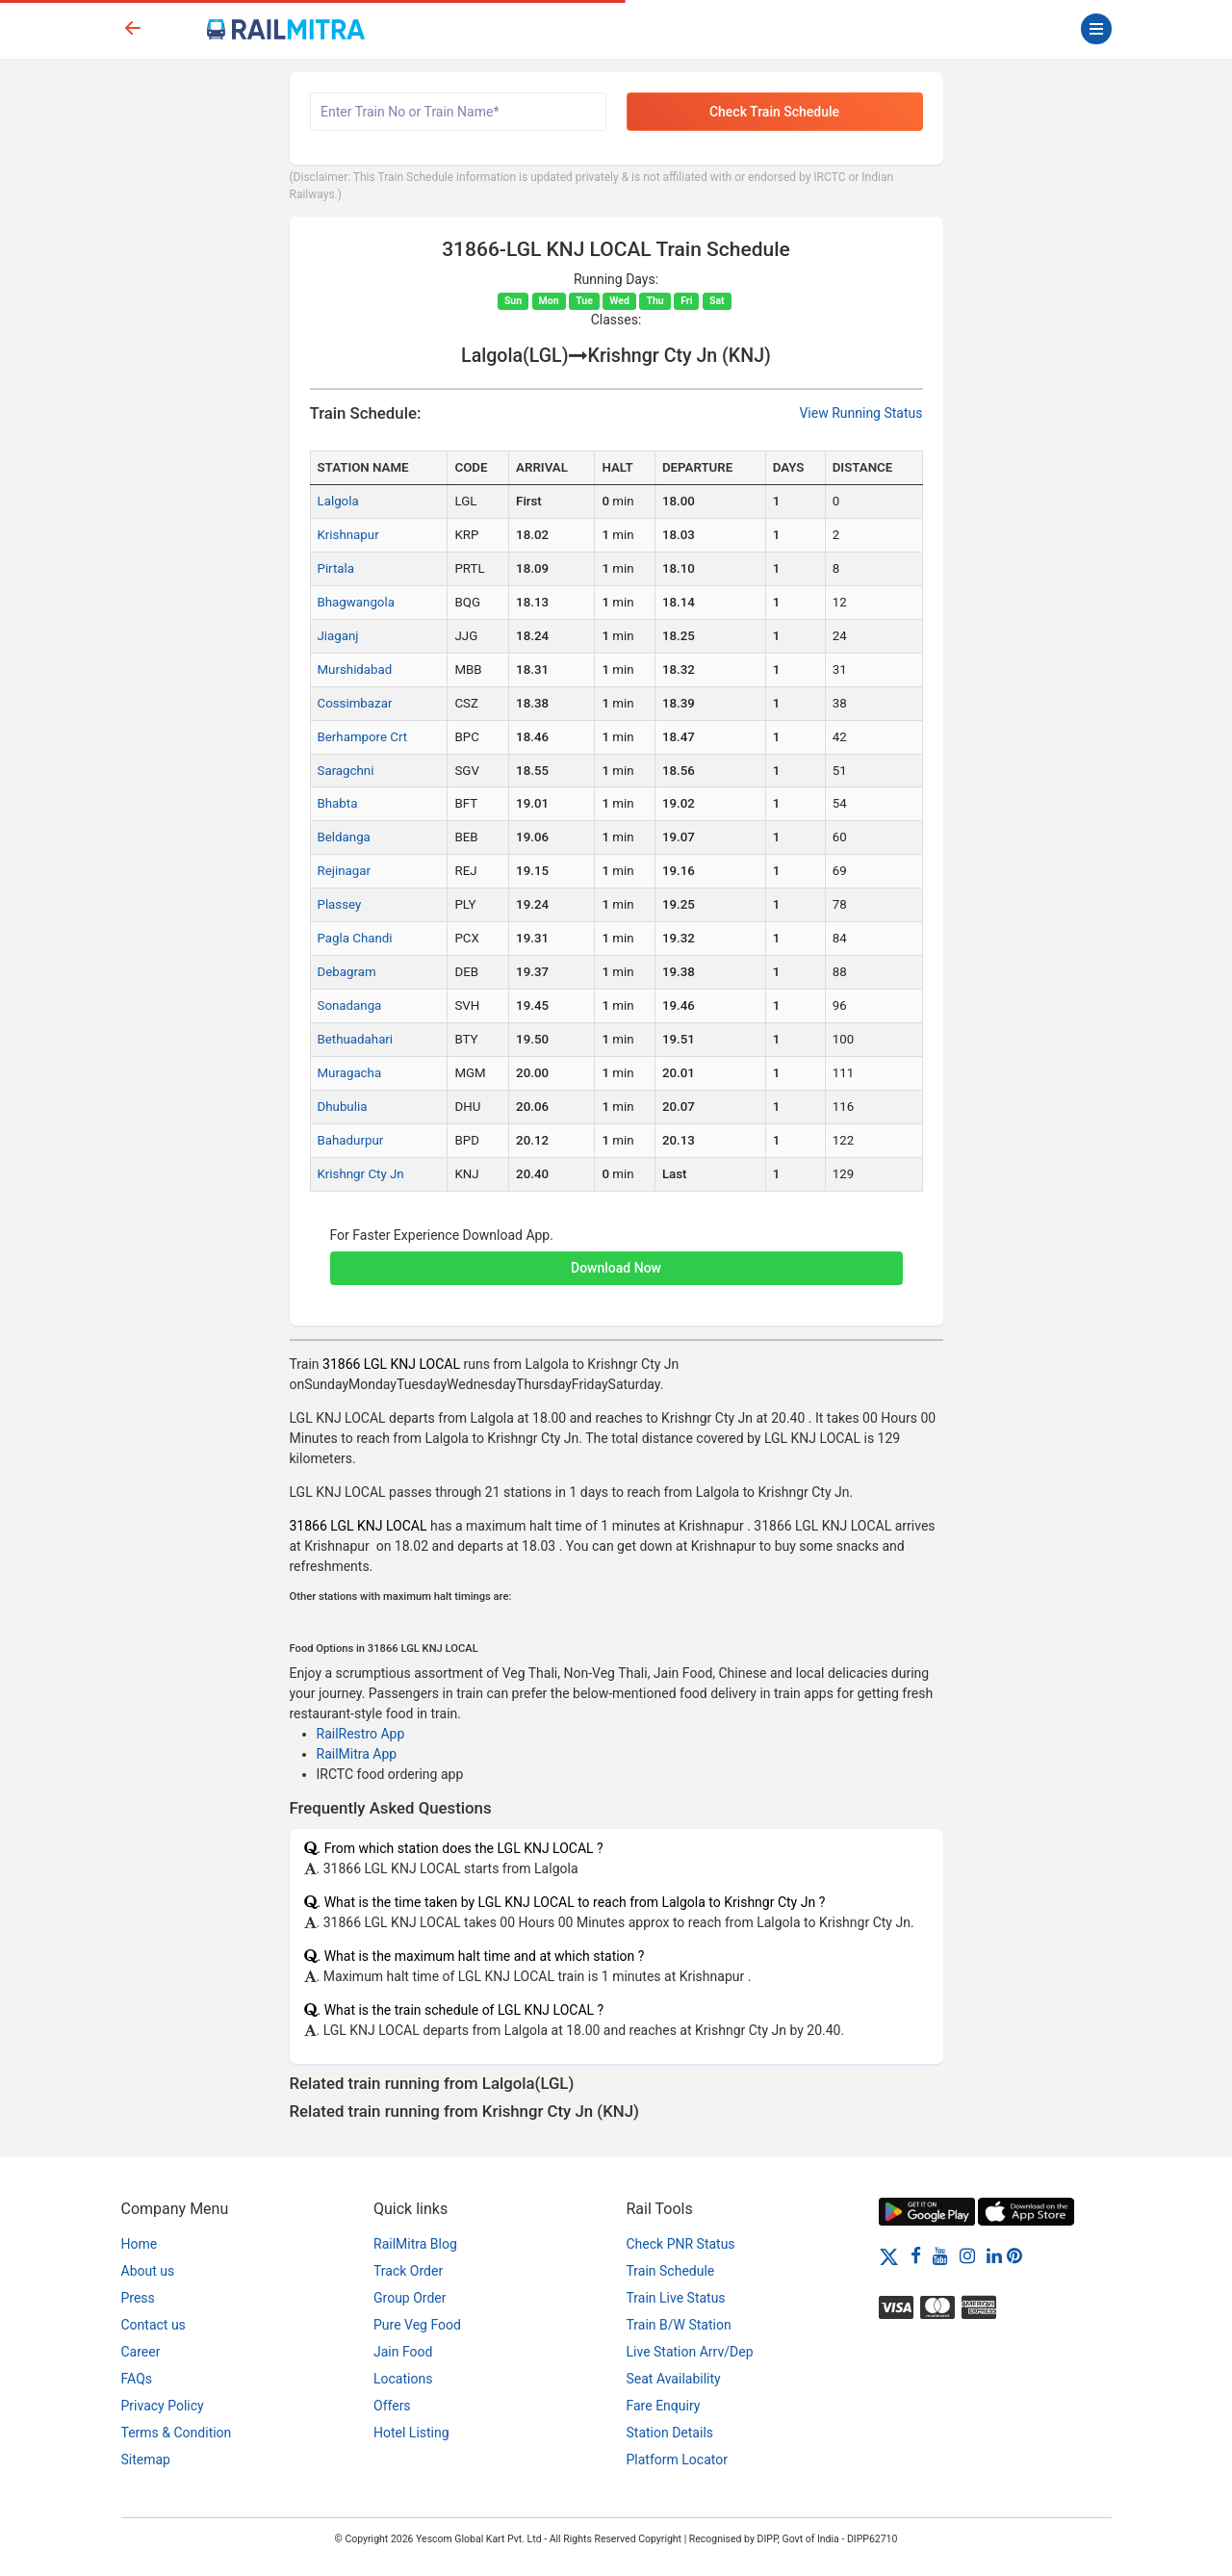  Describe the element at coordinates (774, 111) in the screenshot. I see `Check Train Schedule` at that location.